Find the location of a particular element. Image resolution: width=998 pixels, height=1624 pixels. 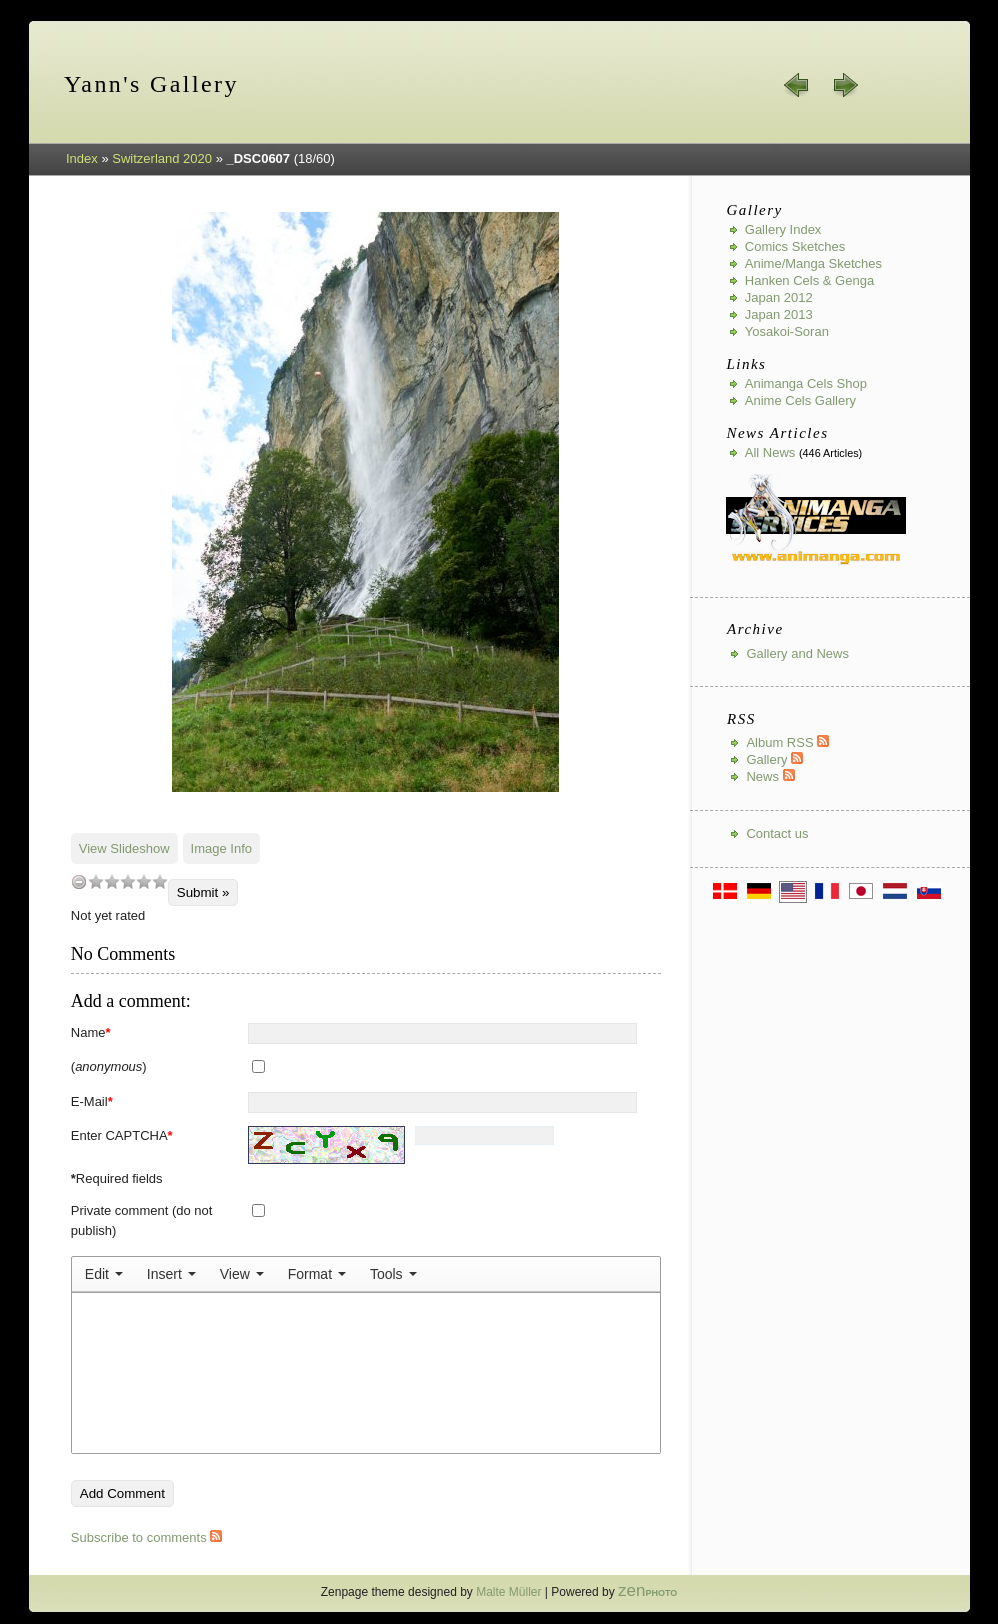

View Slideshow is located at coordinates (124, 848).